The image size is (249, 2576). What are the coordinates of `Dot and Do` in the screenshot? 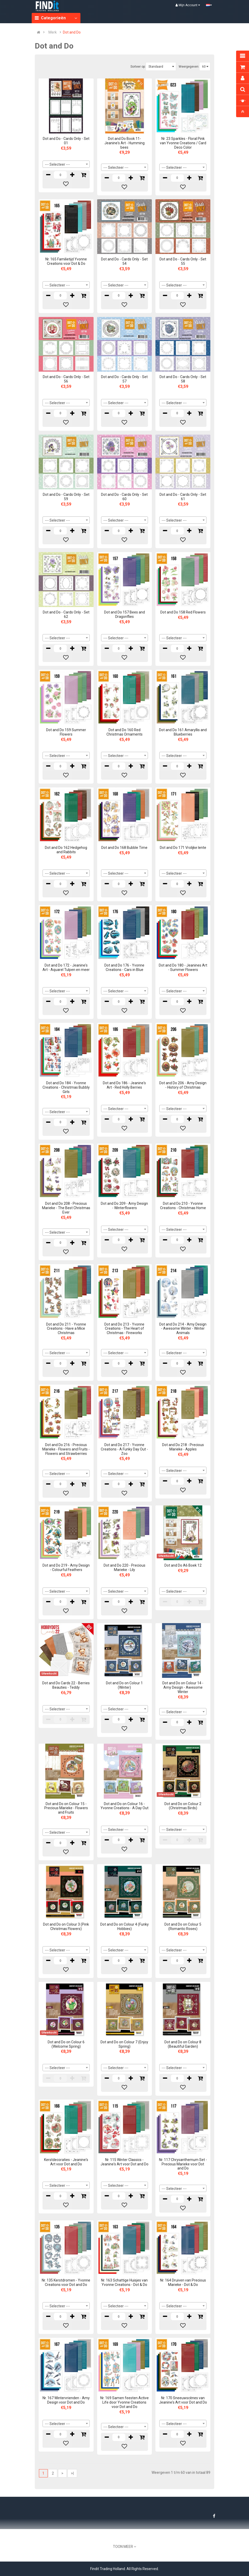 It's located at (72, 32).